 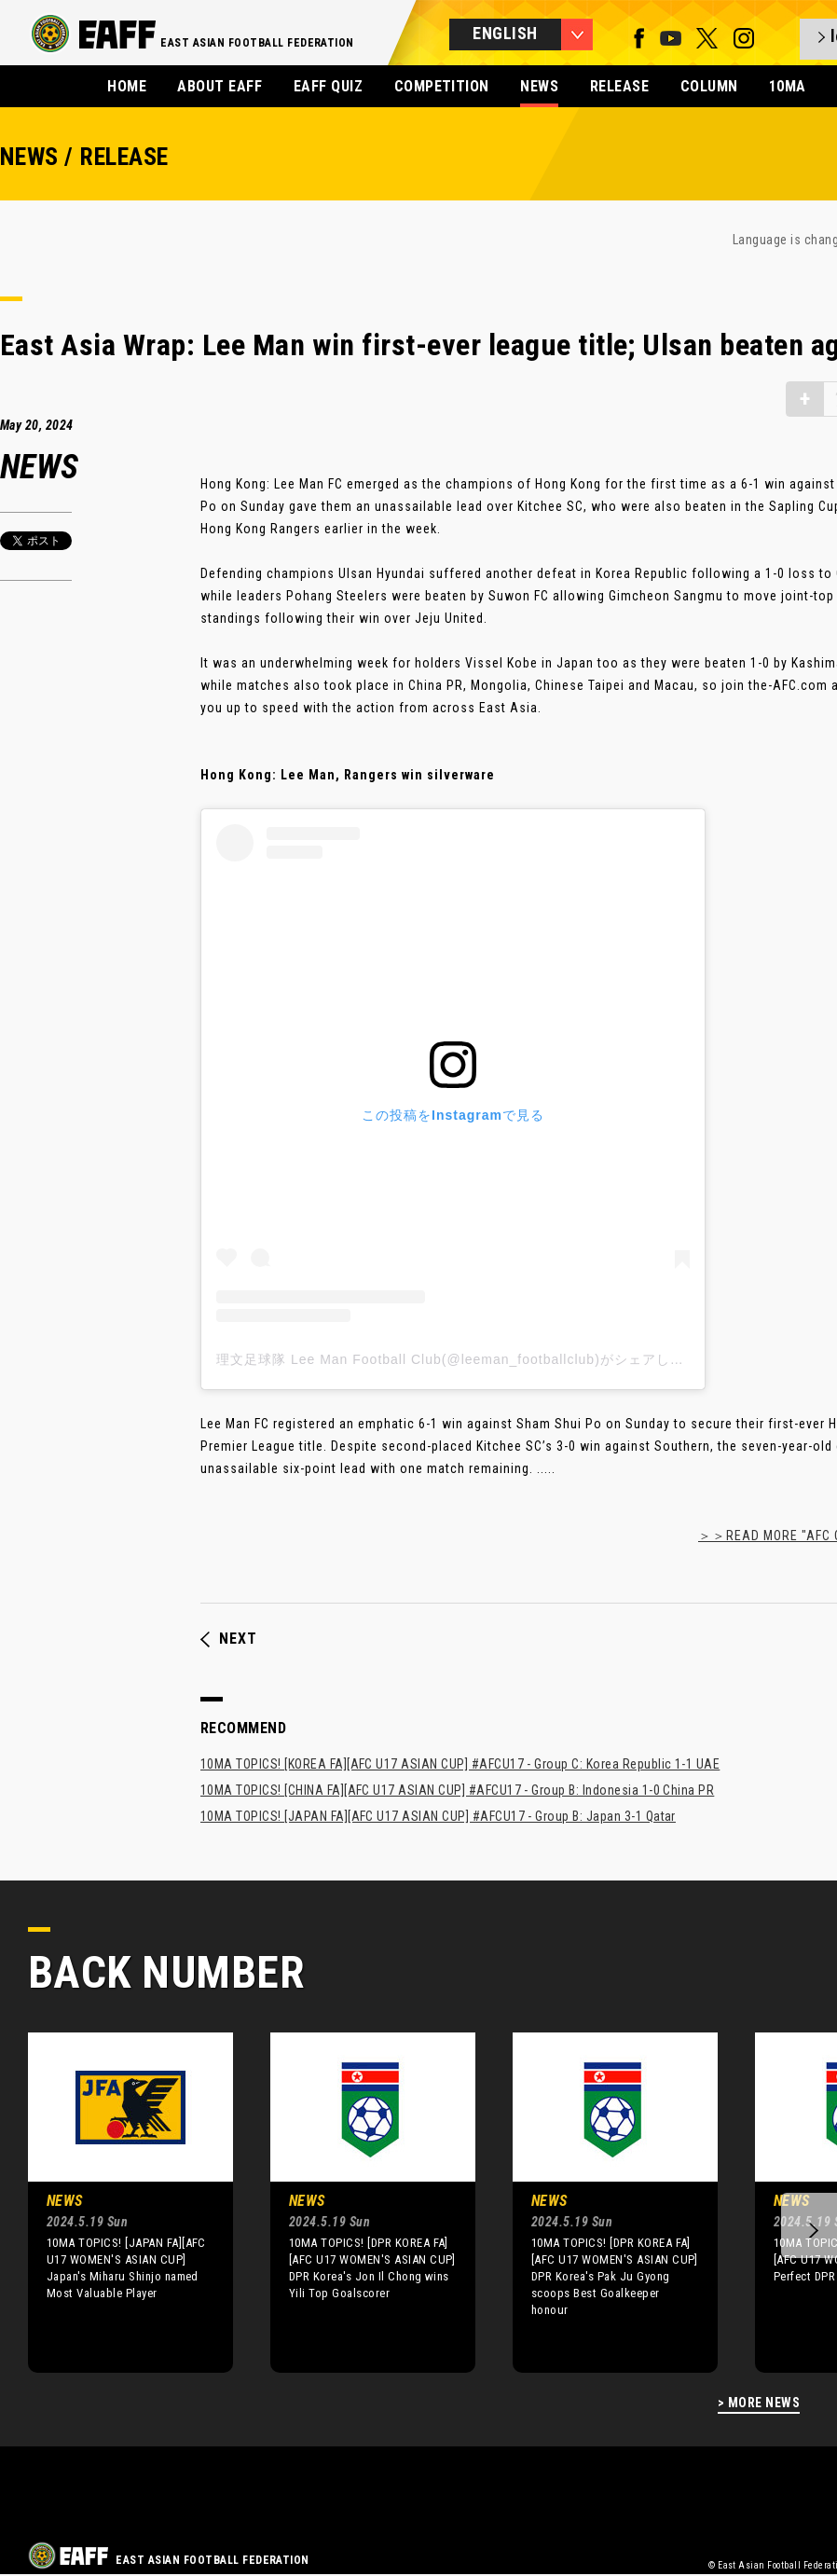 I want to click on 10MA TOPICS! [JAPAN FA][AFC U17 ASIAN CUP] #AFCU17 - Group B: Japan 3-1 Qatar, so click(x=438, y=1816).